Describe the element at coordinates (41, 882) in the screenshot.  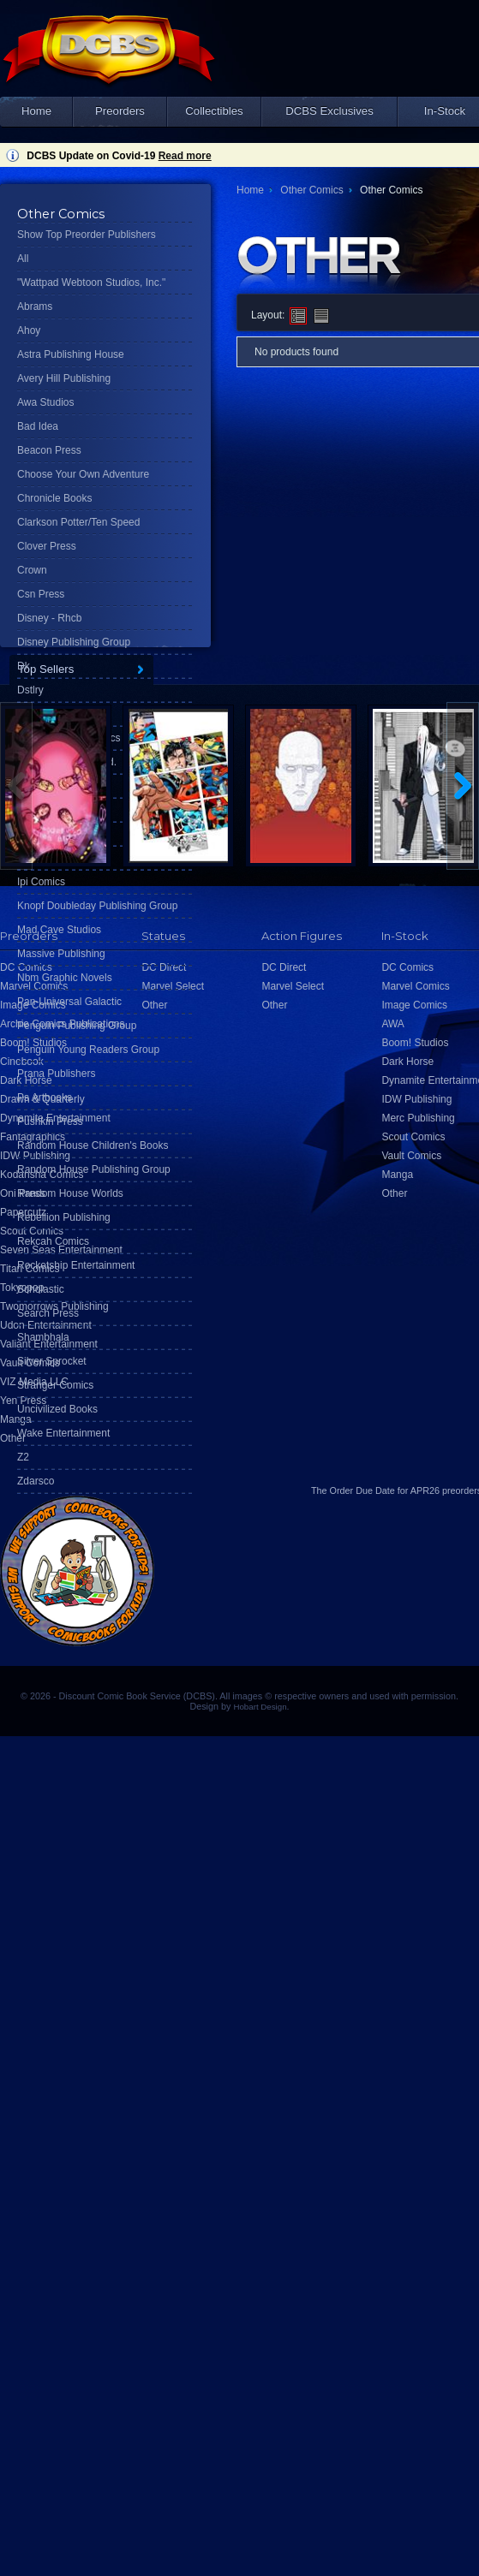
I see `Ipi Comics` at that location.